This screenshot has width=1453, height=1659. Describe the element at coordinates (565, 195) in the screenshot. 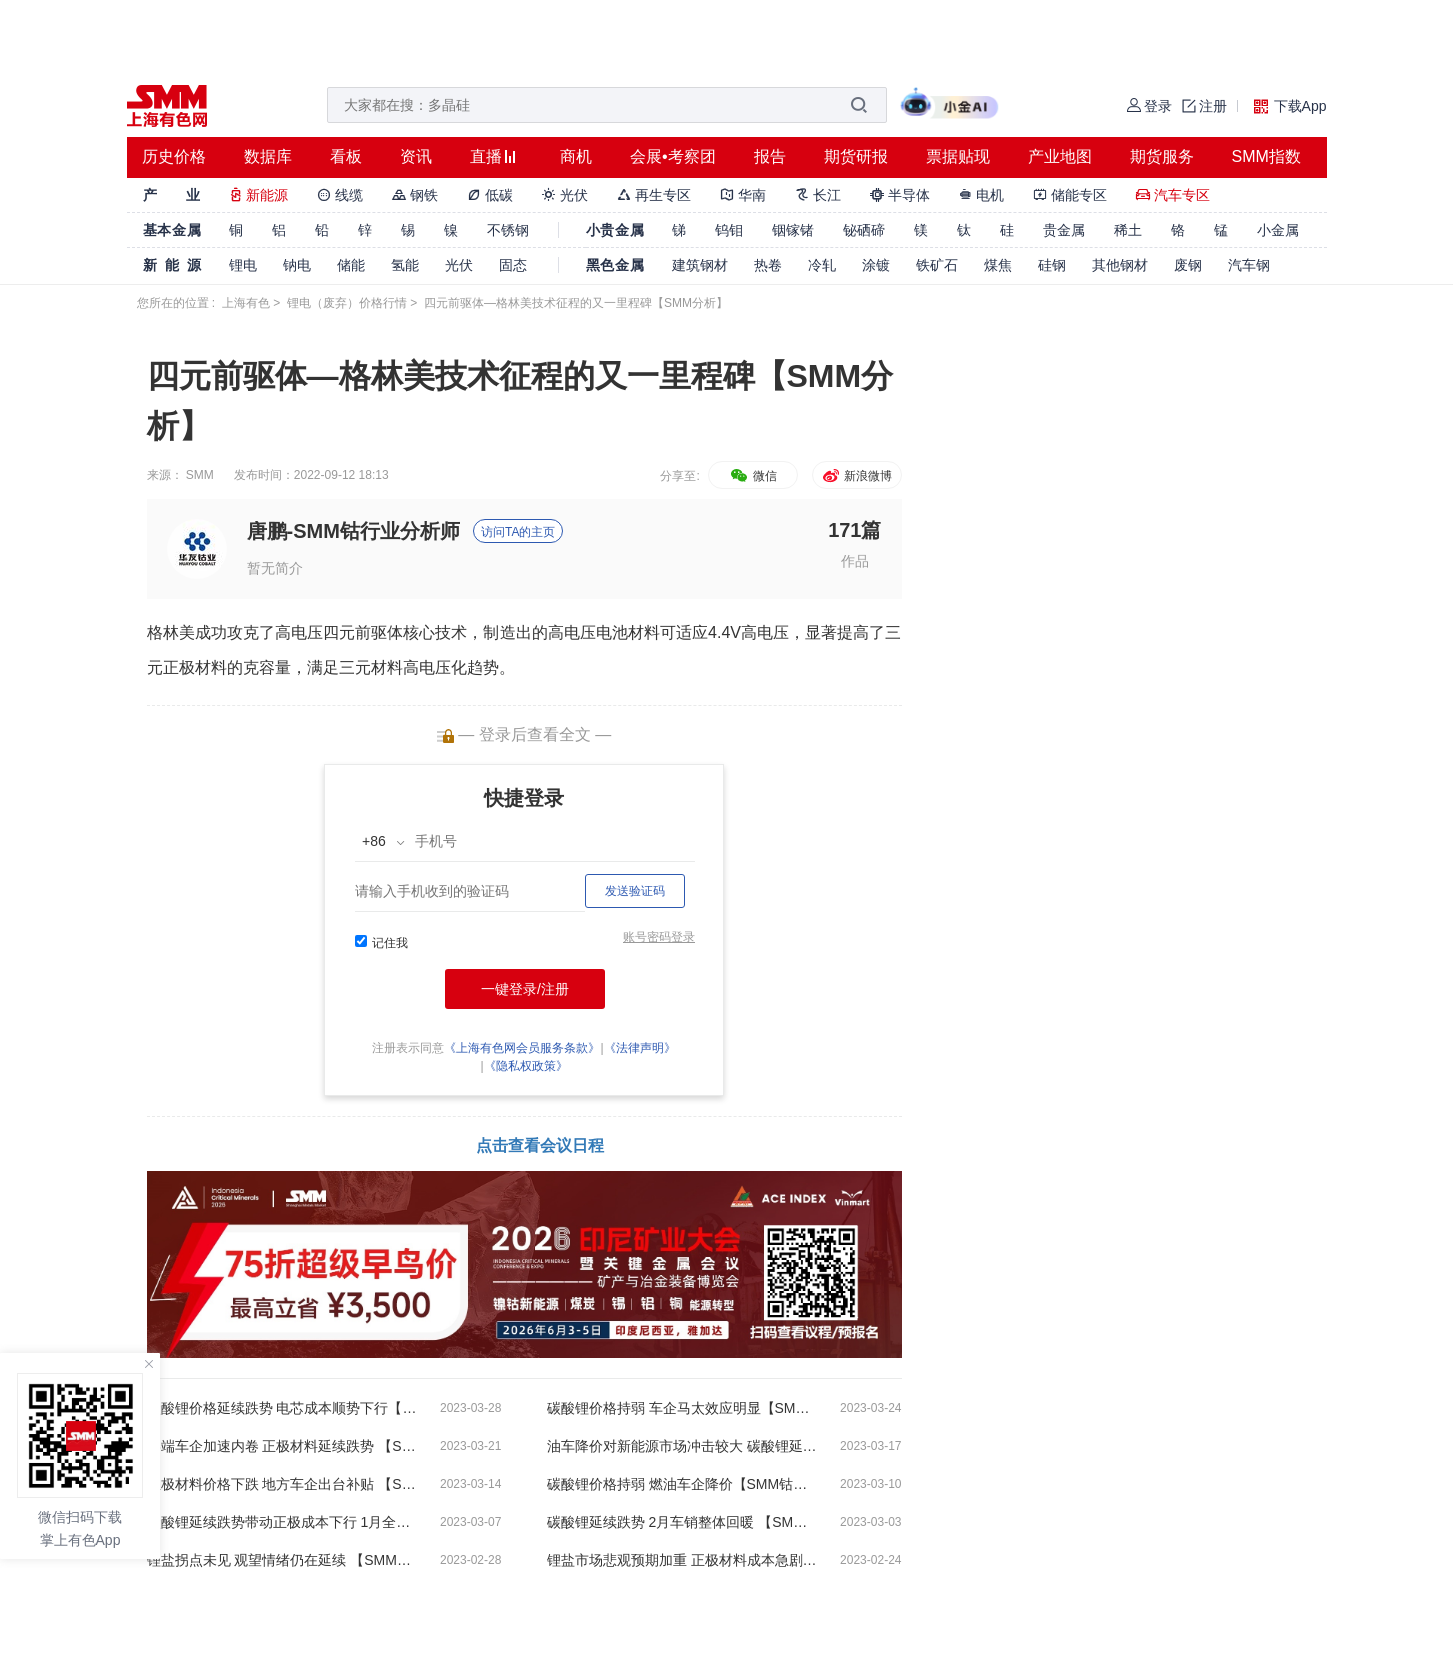

I see `光伏` at that location.